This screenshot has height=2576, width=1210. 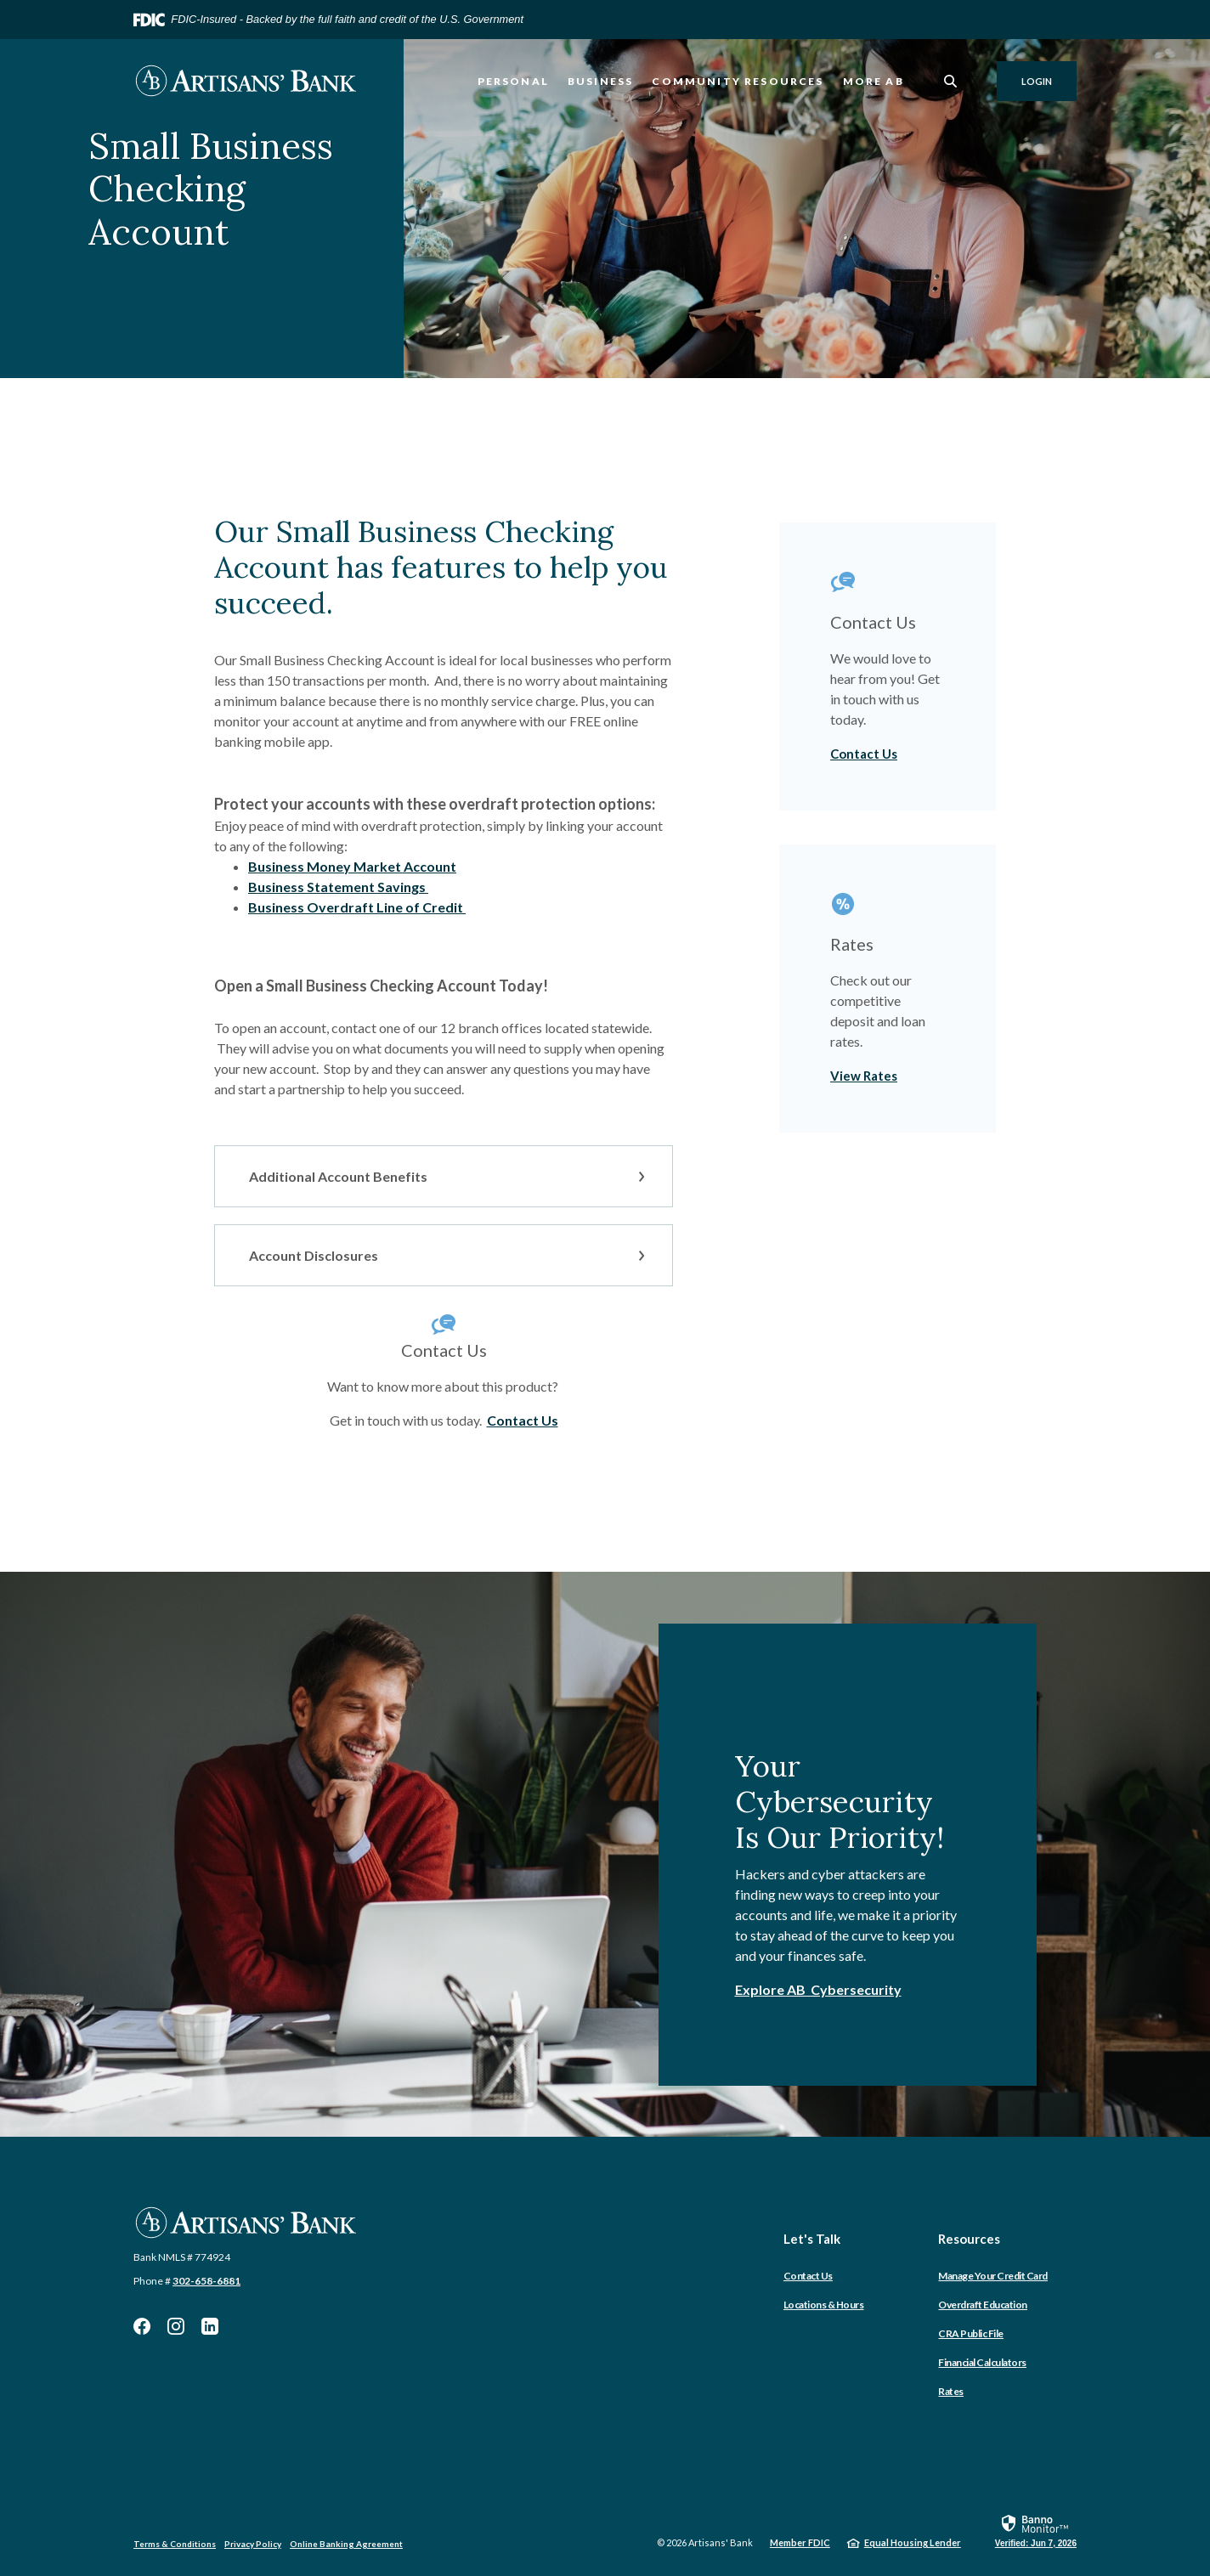 I want to click on Business Money Market Account, so click(x=352, y=866).